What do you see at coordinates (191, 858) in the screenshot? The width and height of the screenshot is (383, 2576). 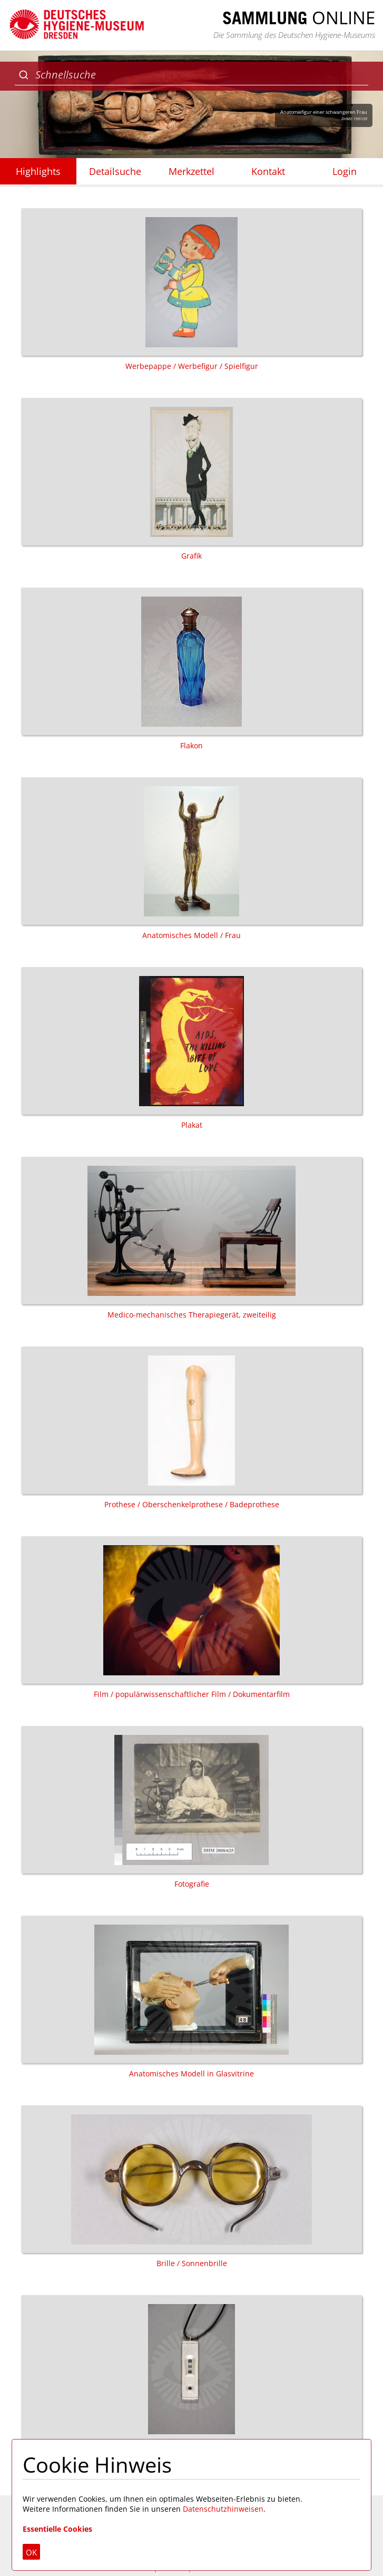 I see `Anatomisches Modell / Frau` at bounding box center [191, 858].